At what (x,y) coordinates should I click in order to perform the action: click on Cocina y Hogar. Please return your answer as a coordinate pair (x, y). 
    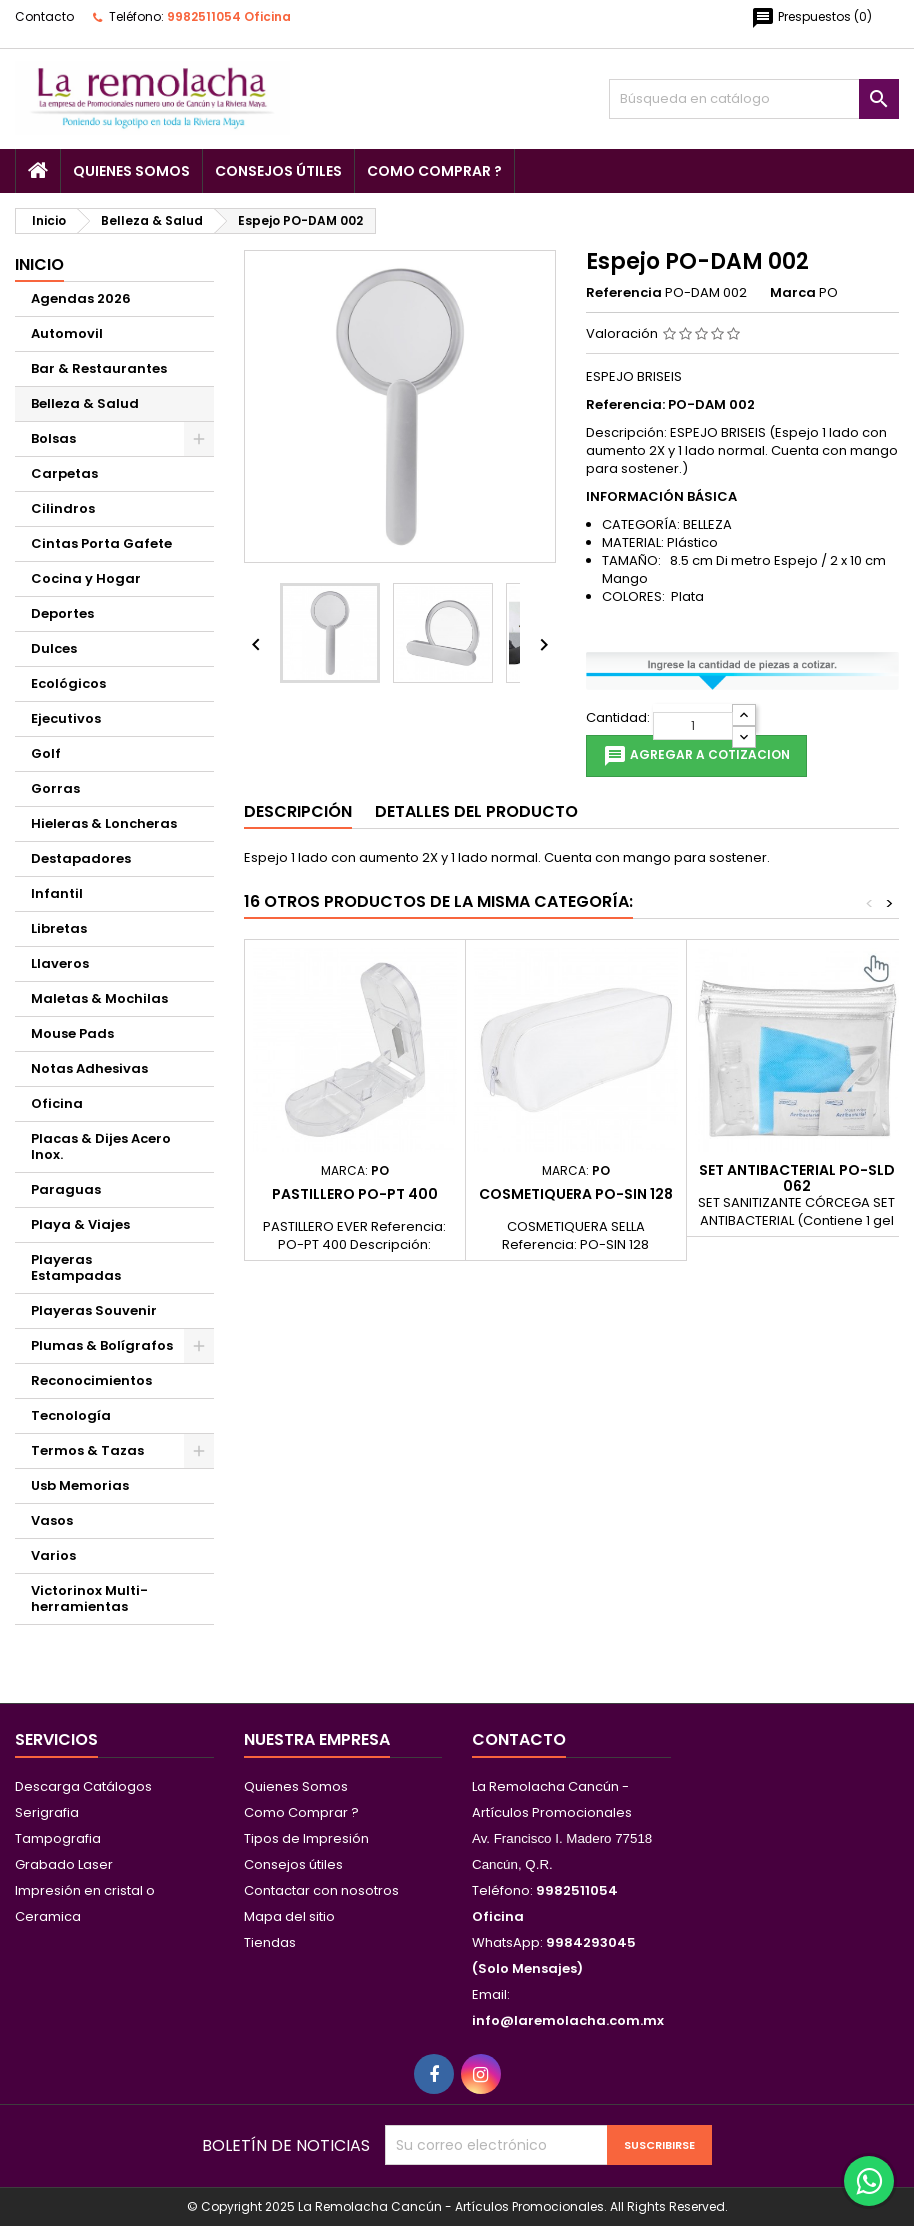
    Looking at the image, I should click on (86, 578).